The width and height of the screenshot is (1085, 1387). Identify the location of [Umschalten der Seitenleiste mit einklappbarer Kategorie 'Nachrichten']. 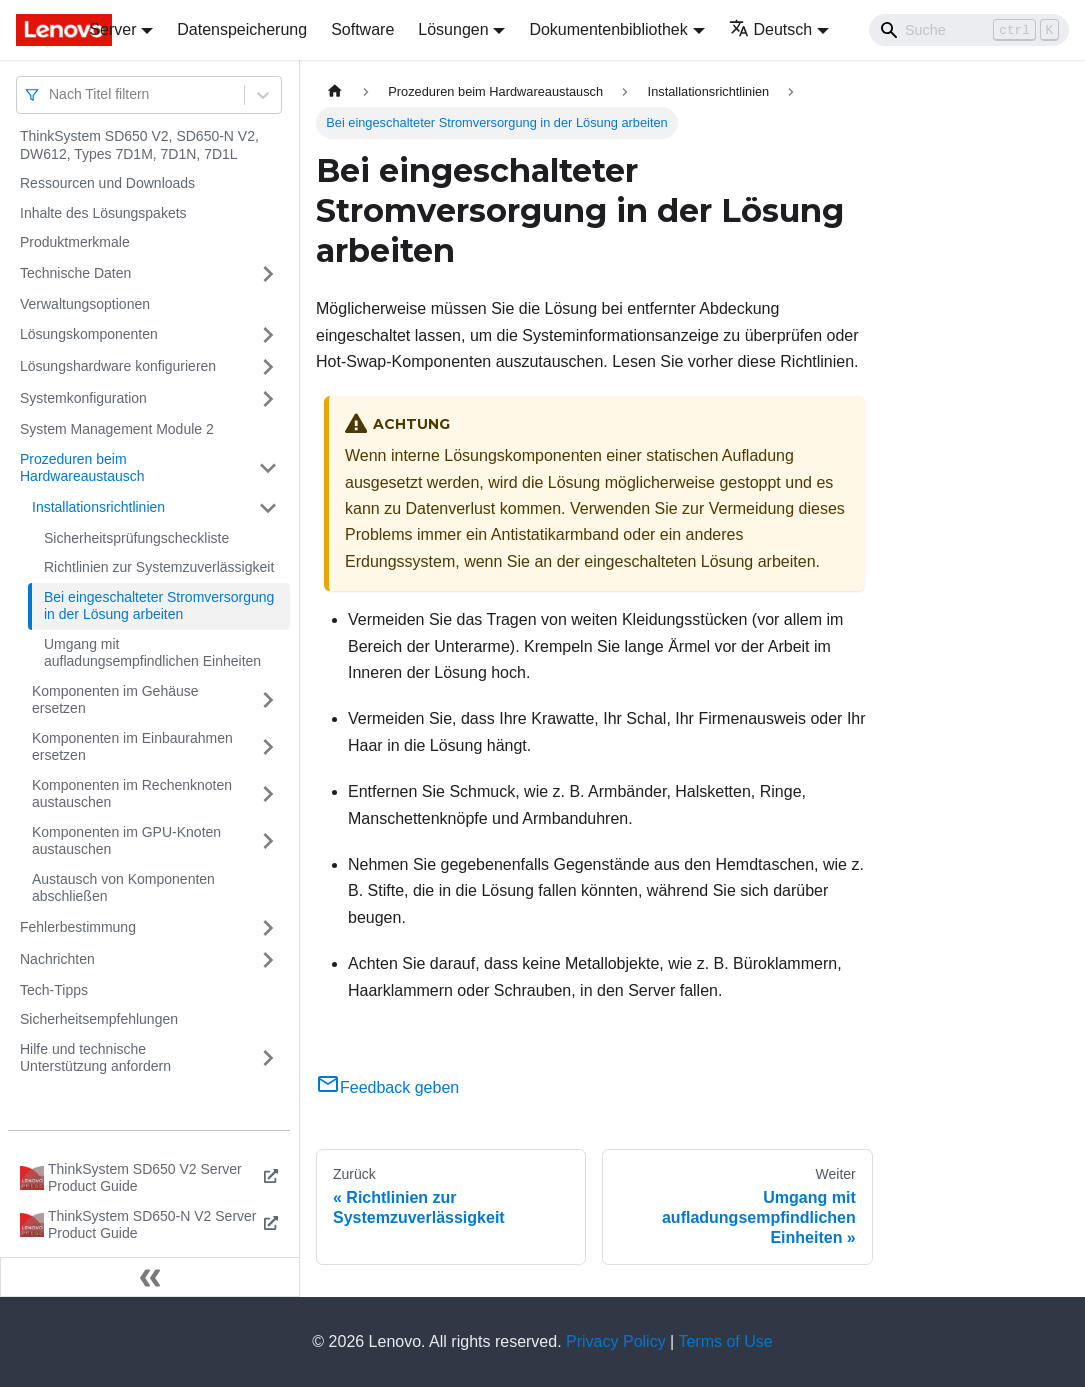
(268, 960).